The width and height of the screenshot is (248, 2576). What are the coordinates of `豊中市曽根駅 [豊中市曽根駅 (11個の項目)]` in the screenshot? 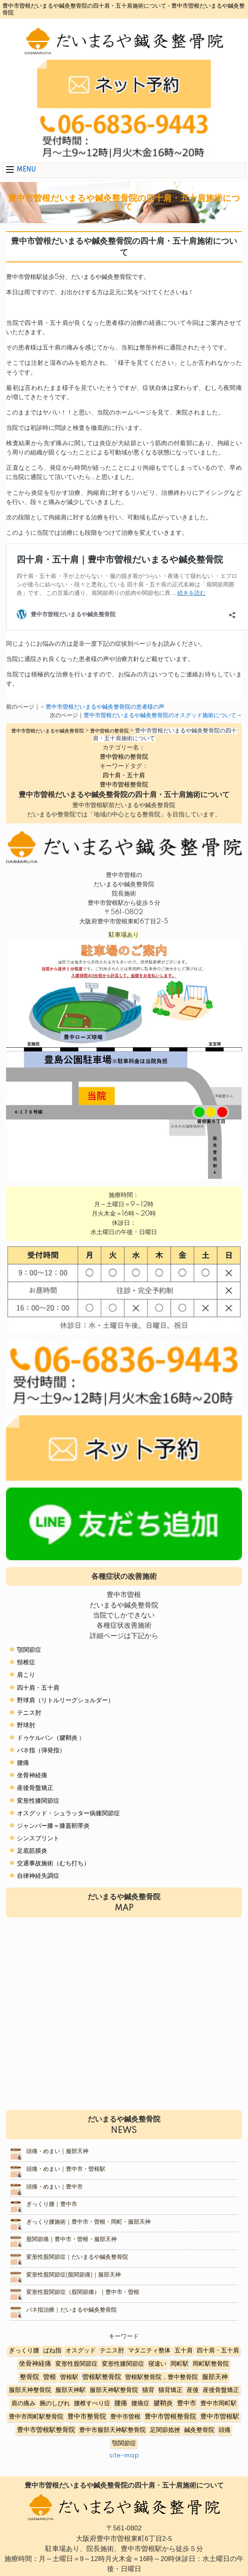 It's located at (219, 2416).